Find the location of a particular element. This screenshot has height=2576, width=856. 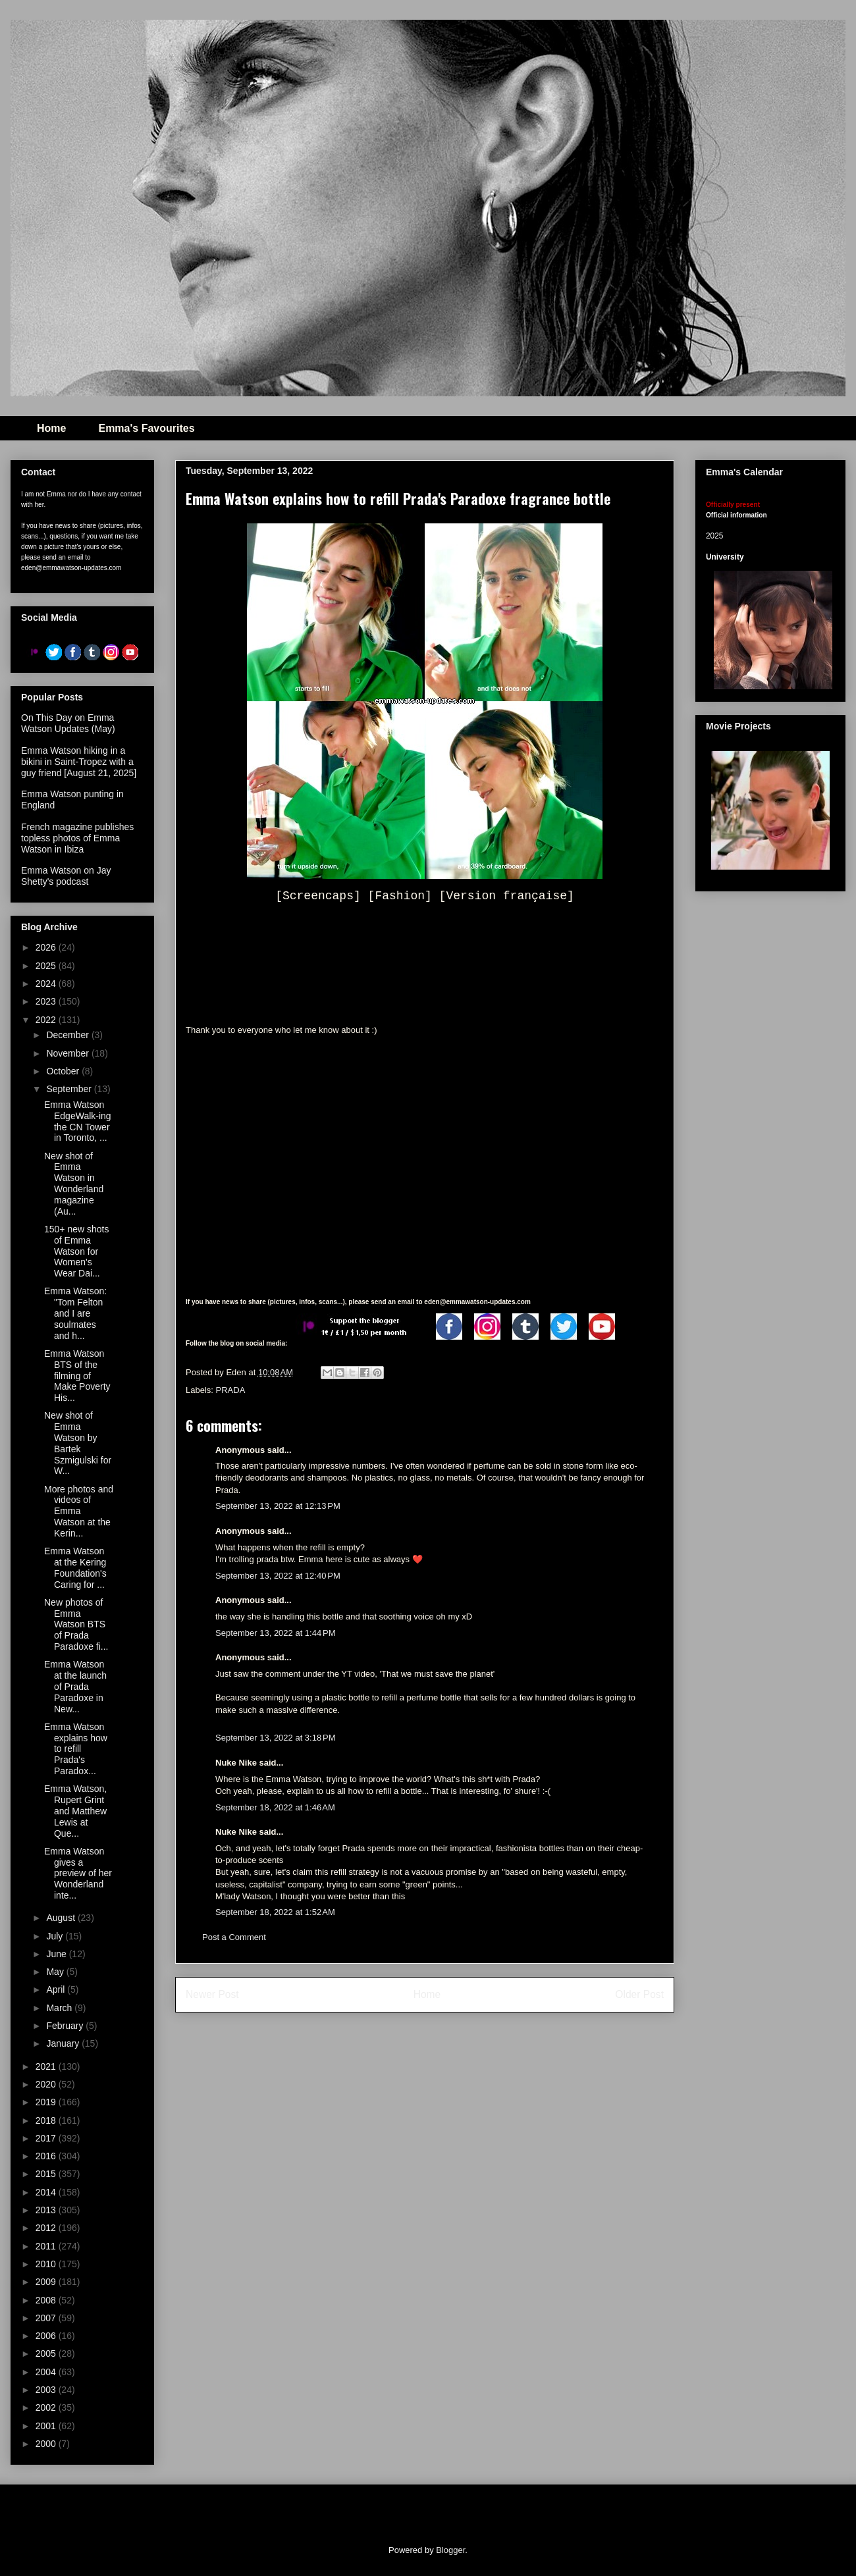

French magazine publishes topless photos of Emma Watson in Ibiza is located at coordinates (77, 838).